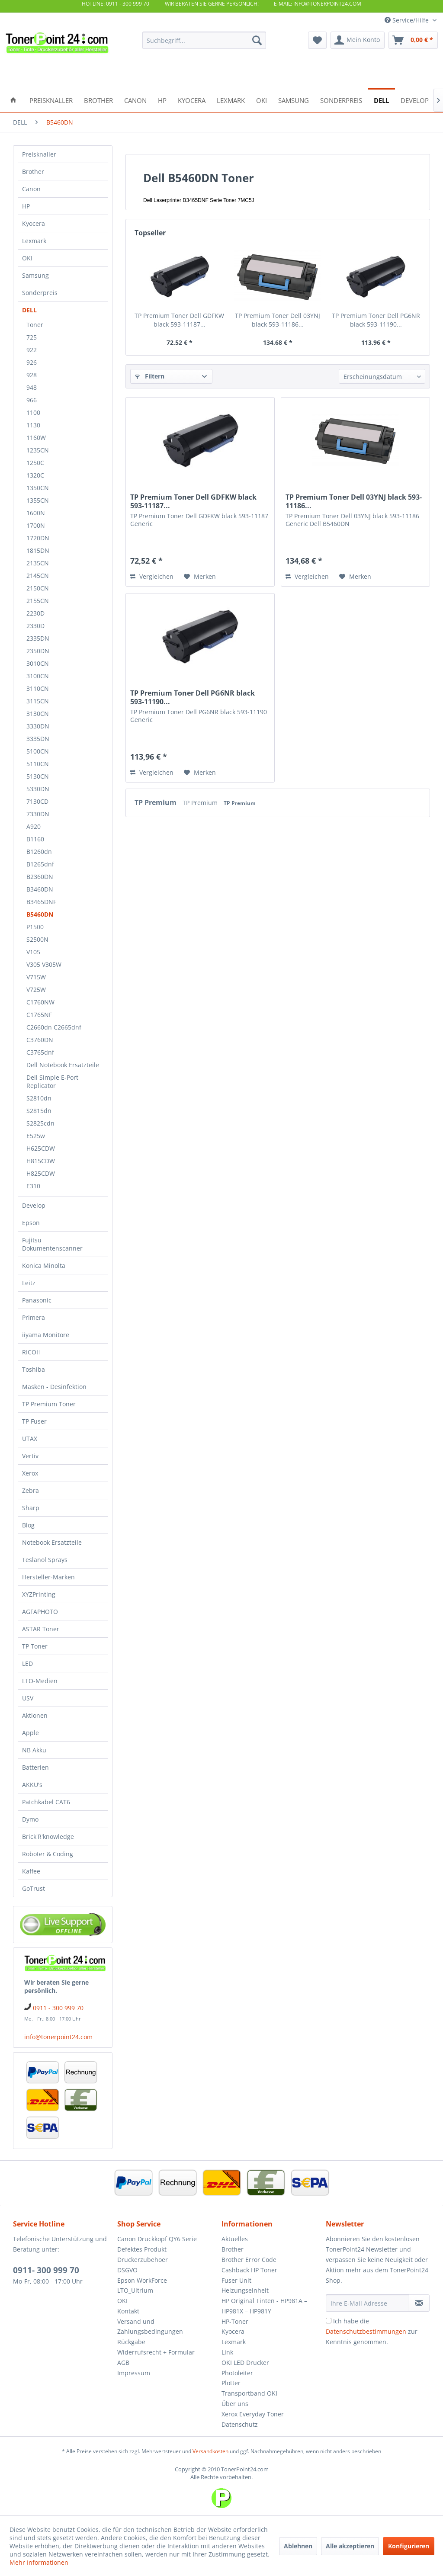 The image size is (443, 2576). Describe the element at coordinates (46, 2270) in the screenshot. I see `0911- 300 999 70` at that location.